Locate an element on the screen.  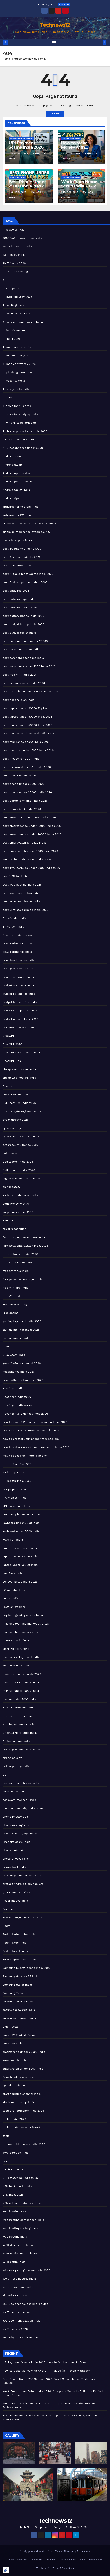
upi is located at coordinates (5, 2161).